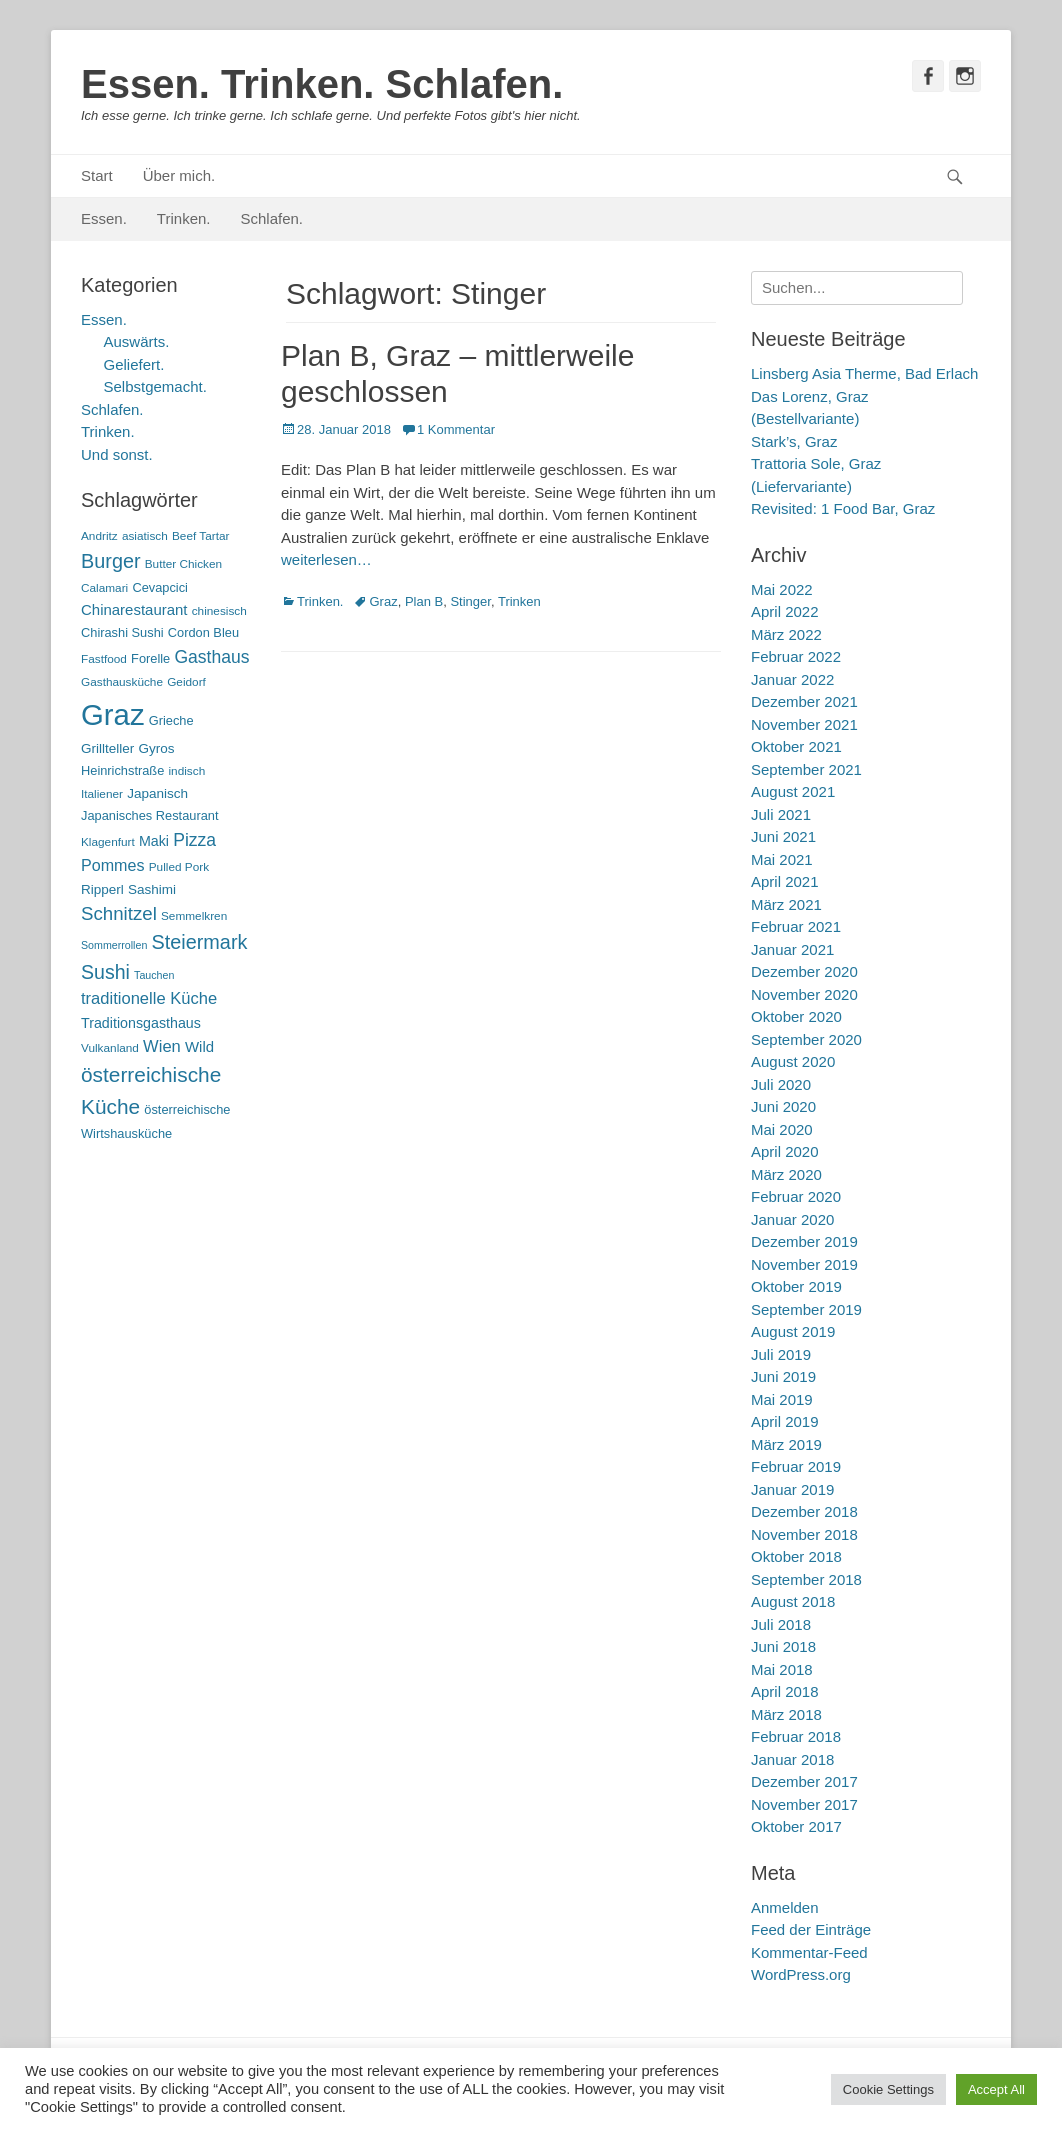  What do you see at coordinates (804, 1534) in the screenshot?
I see `November 2018` at bounding box center [804, 1534].